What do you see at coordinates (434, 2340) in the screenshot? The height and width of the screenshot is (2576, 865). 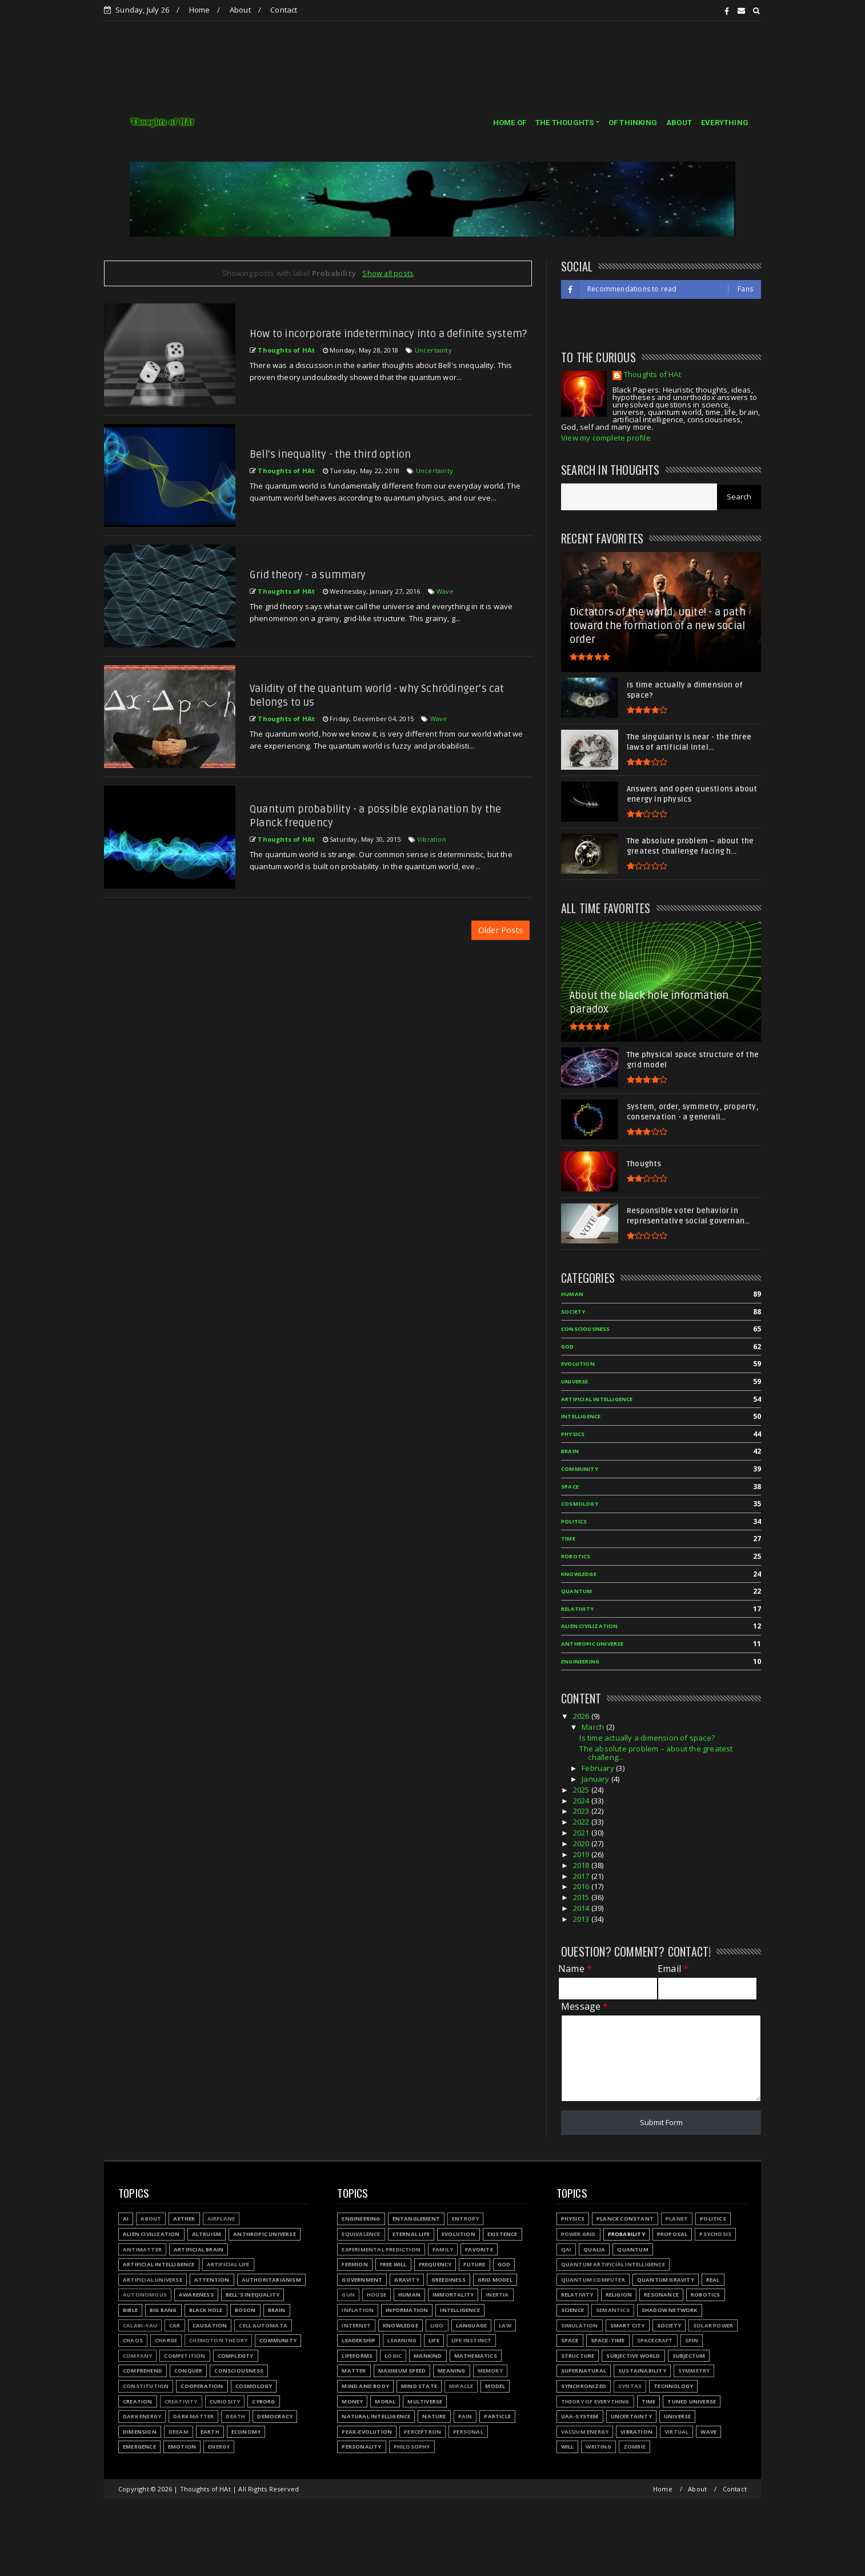 I see `Life` at bounding box center [434, 2340].